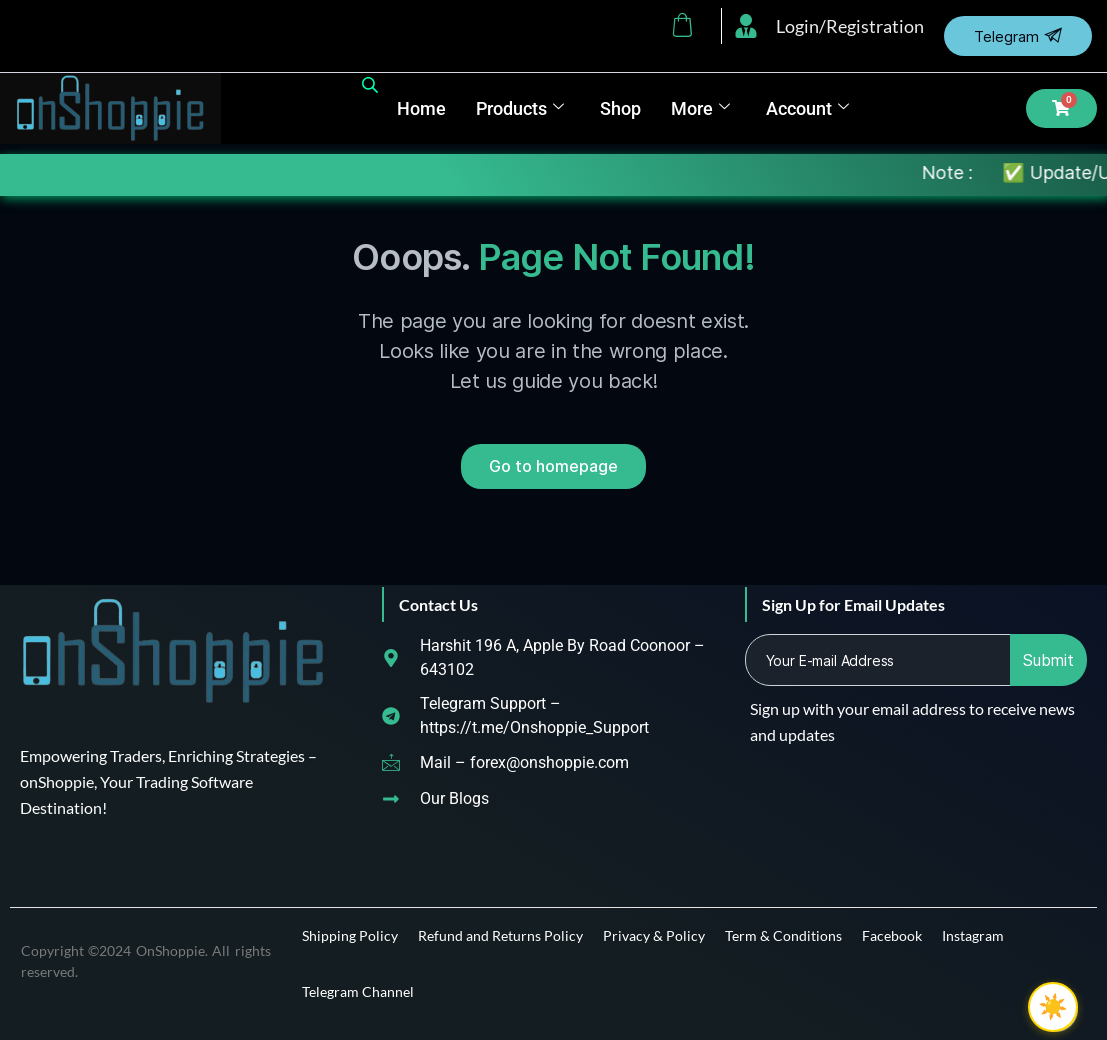  What do you see at coordinates (654, 935) in the screenshot?
I see `Privacy & Policy` at bounding box center [654, 935].